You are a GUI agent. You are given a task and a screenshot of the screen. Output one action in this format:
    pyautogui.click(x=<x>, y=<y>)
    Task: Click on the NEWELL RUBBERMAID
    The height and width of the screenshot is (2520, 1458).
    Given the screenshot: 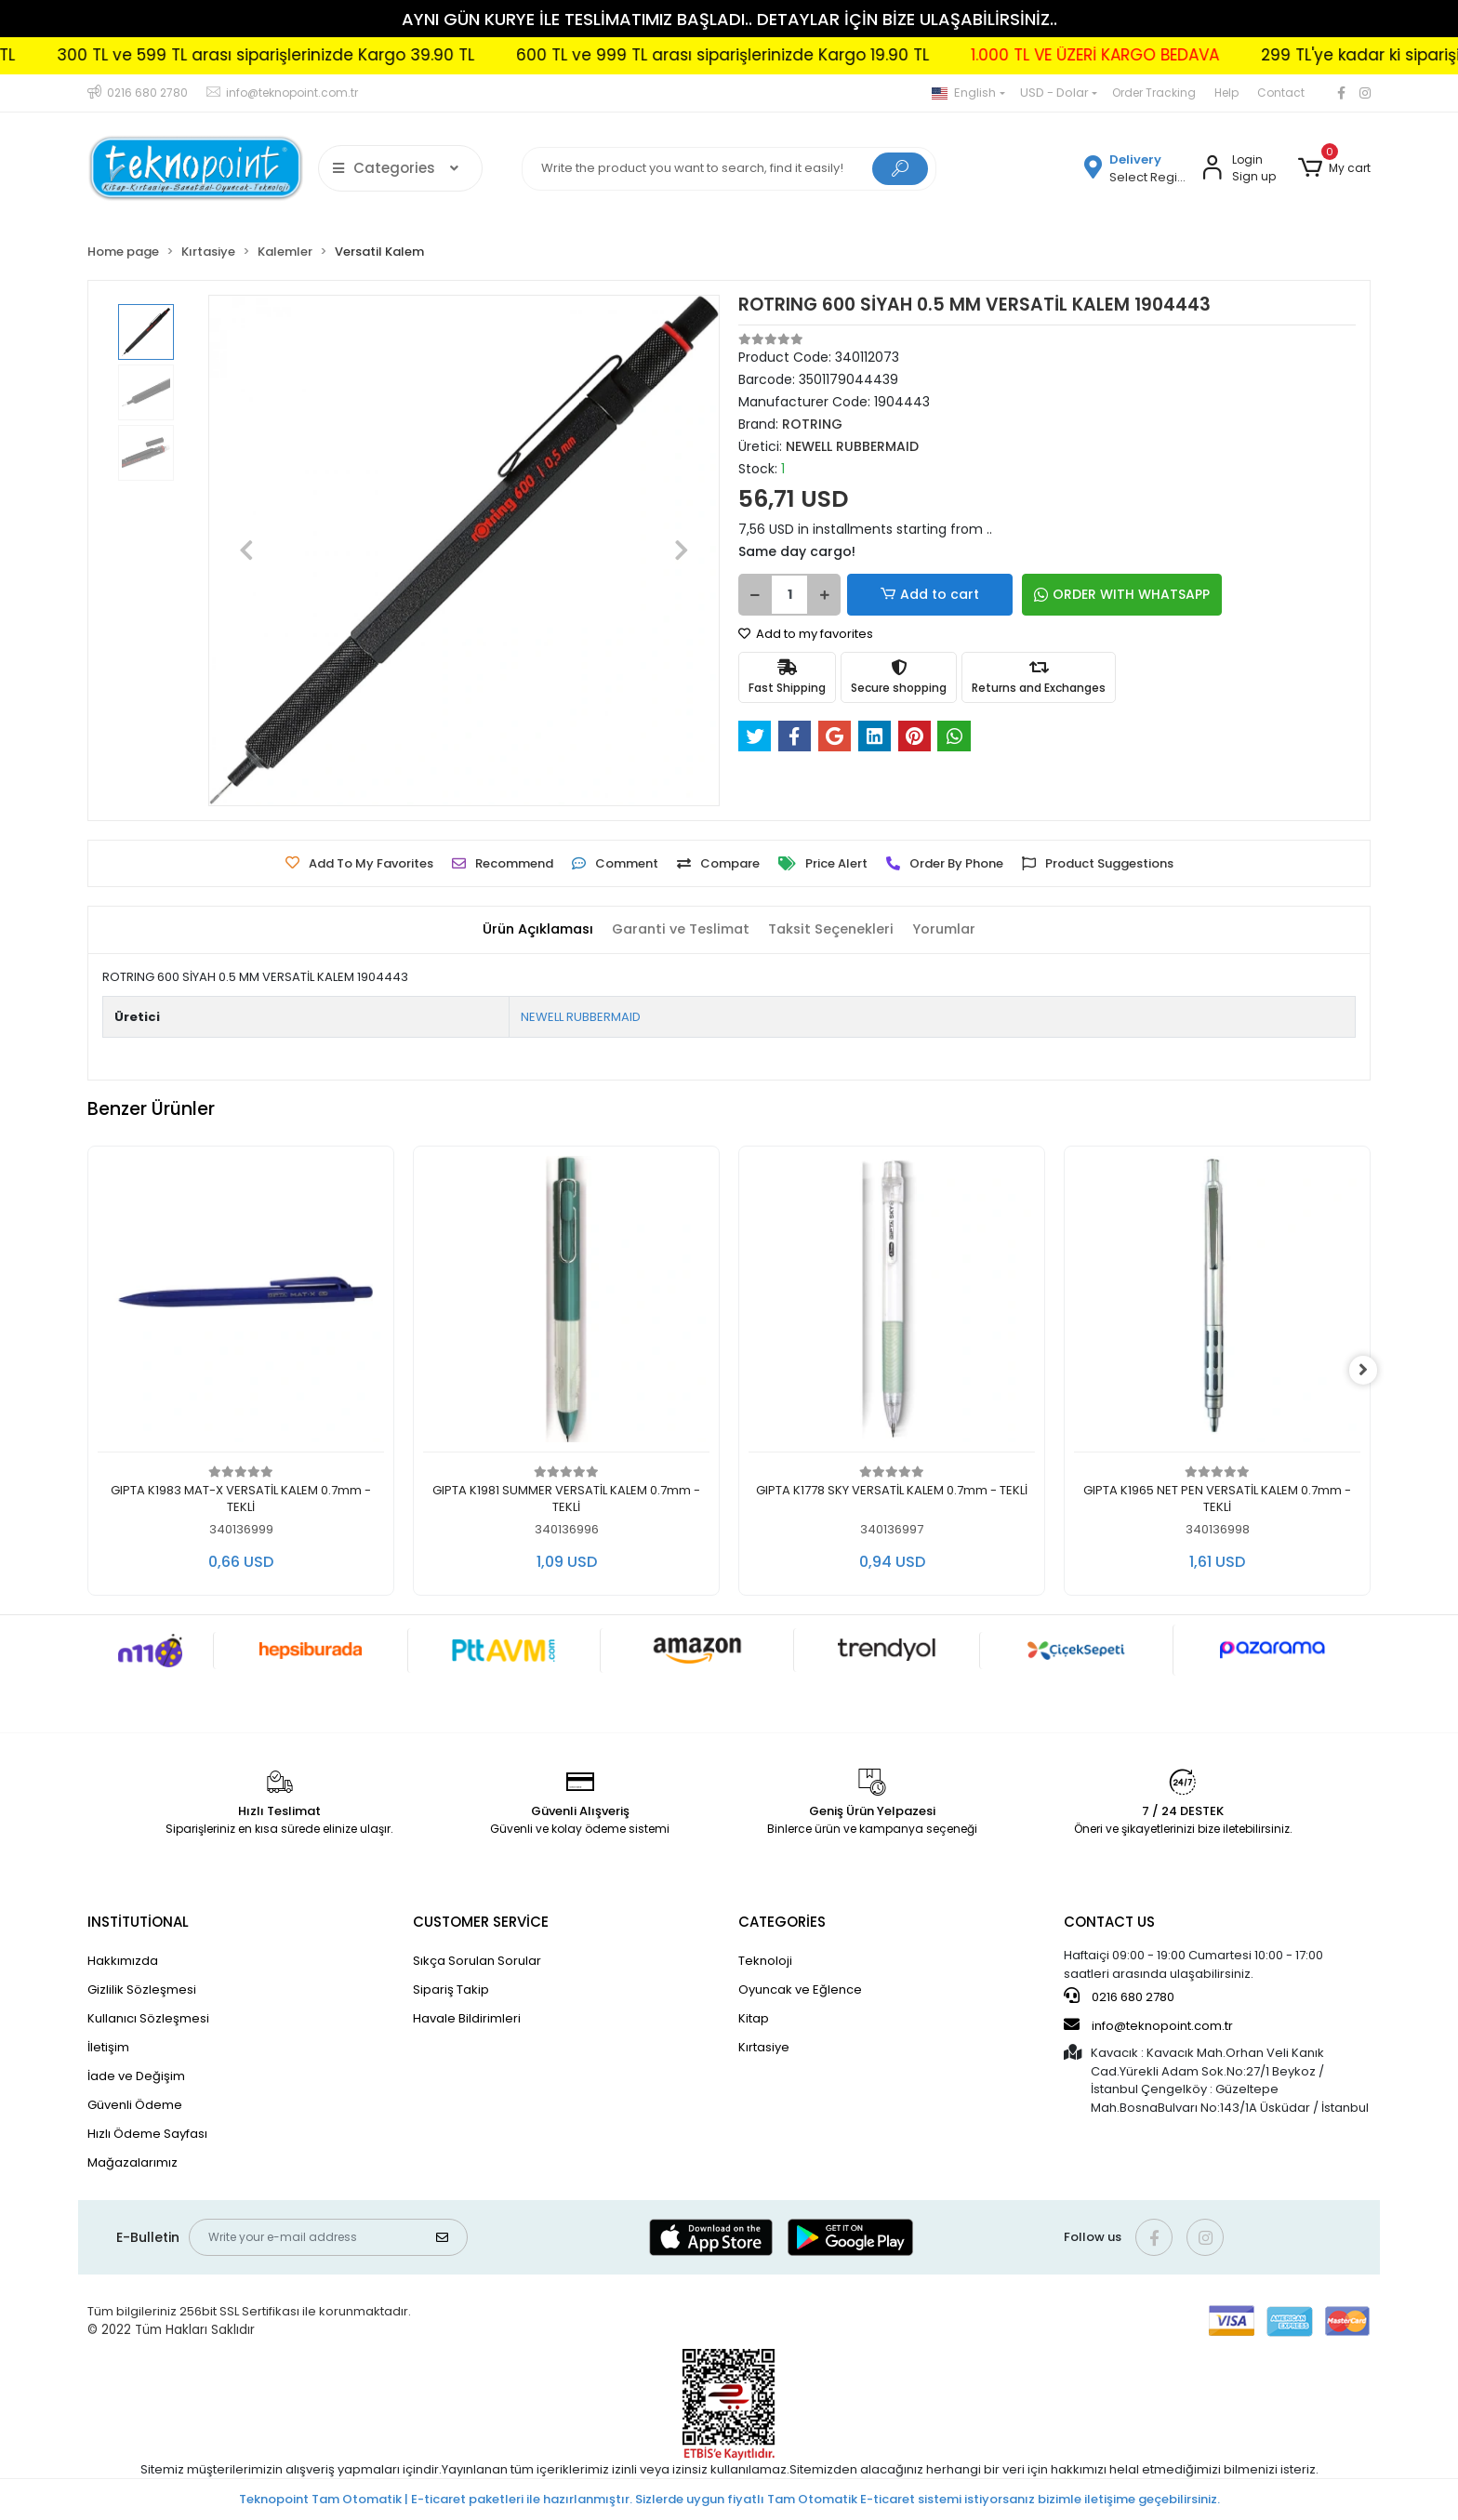 What is the action you would take?
    pyautogui.click(x=581, y=1017)
    